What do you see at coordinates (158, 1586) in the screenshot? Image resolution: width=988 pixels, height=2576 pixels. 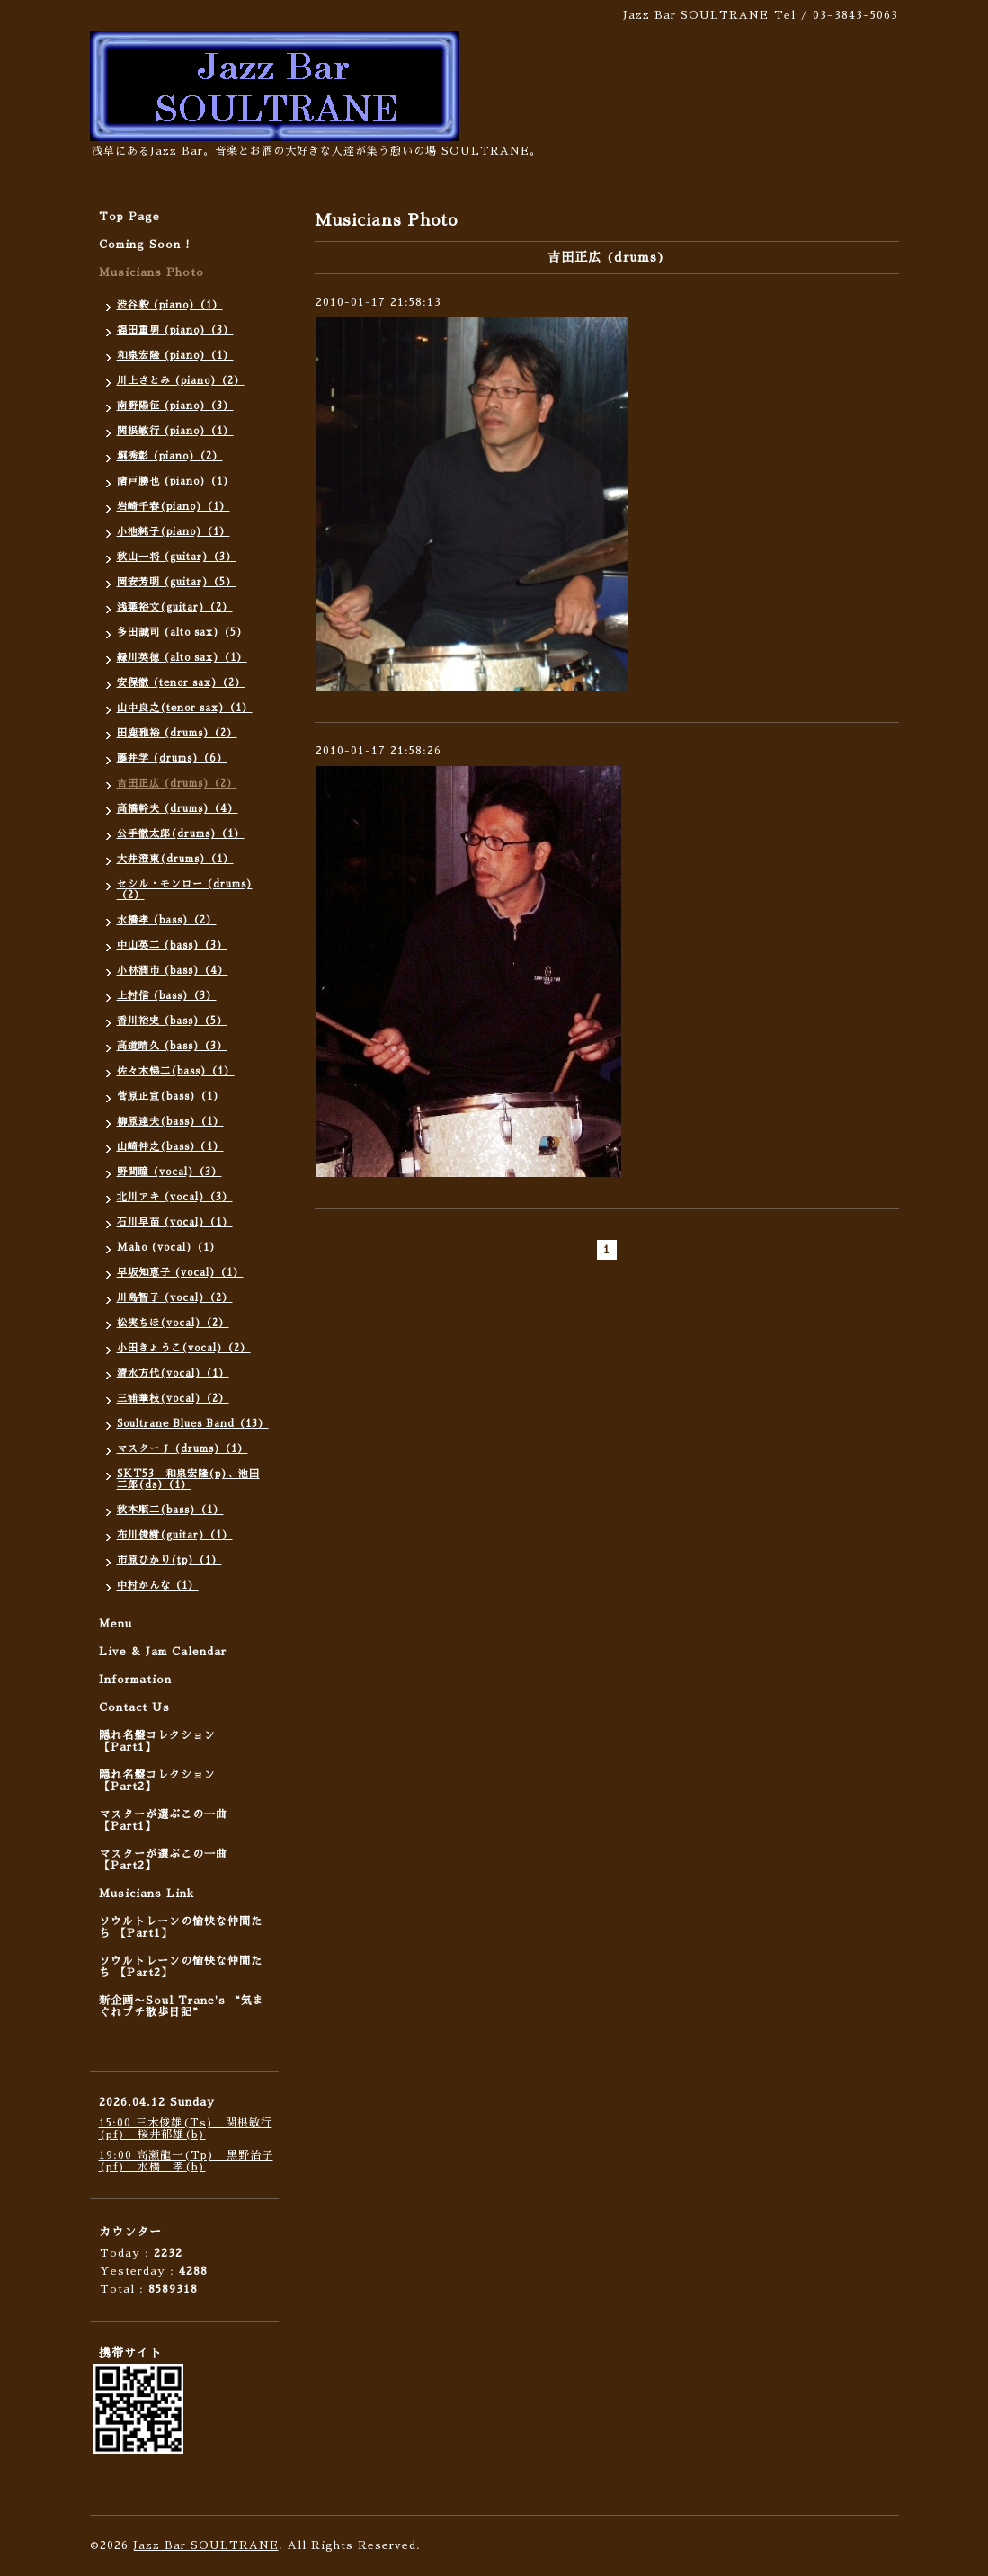 I see `中村かんな（1）` at bounding box center [158, 1586].